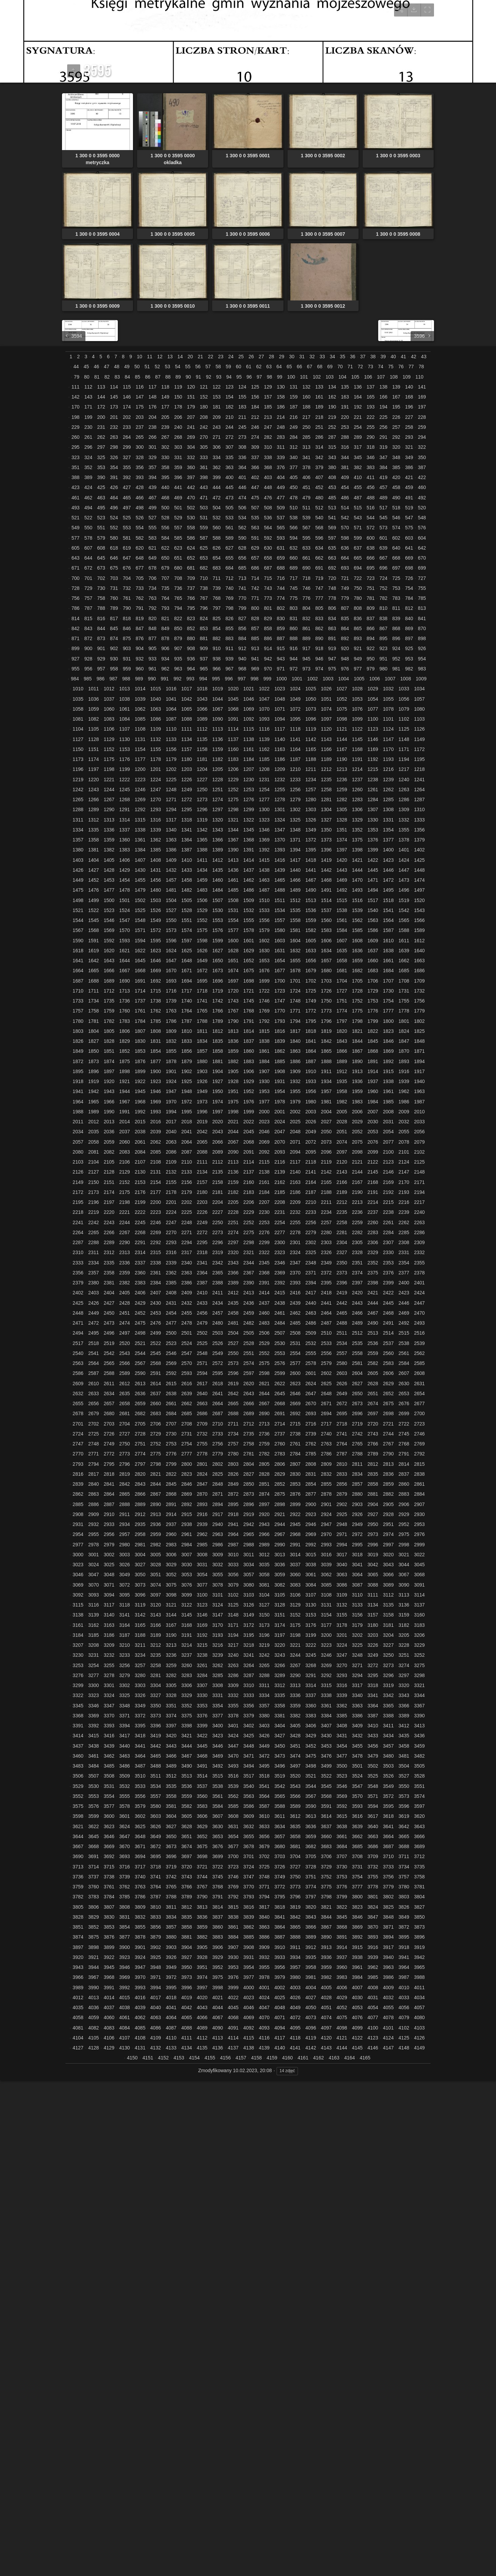  Describe the element at coordinates (78, 1162) in the screenshot. I see `2103` at that location.